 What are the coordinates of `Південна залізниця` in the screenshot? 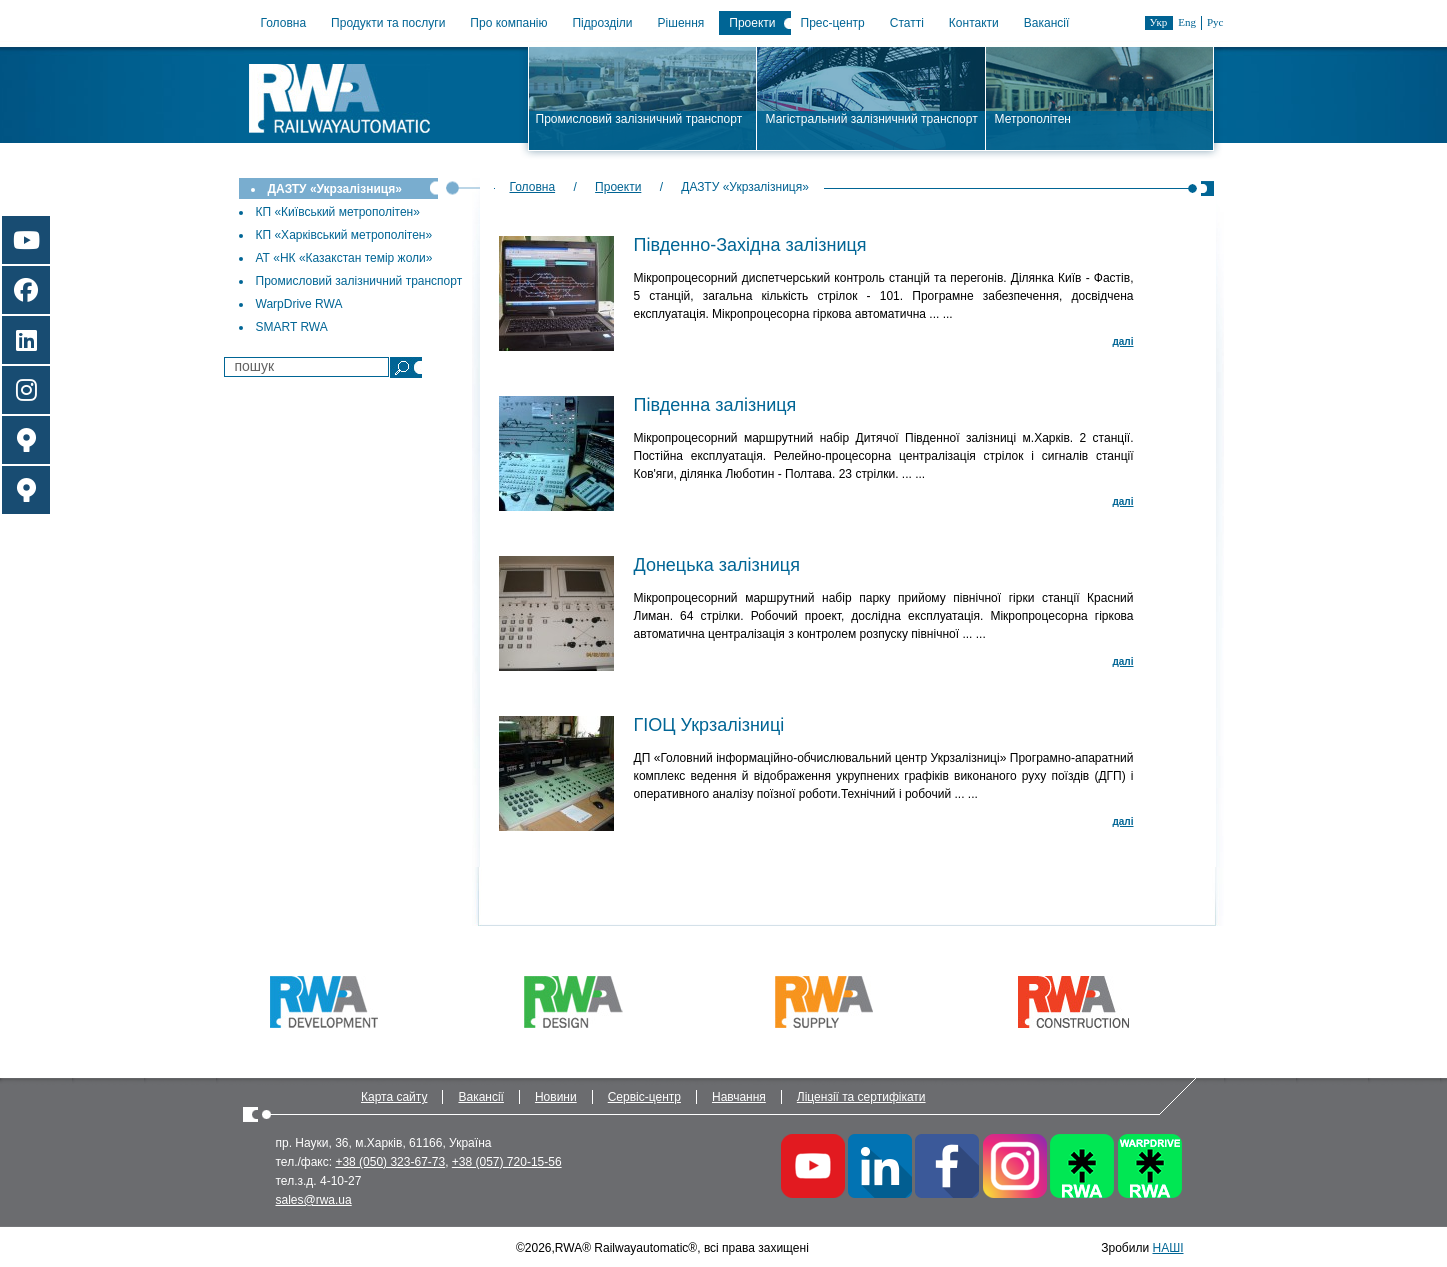 It's located at (715, 405).